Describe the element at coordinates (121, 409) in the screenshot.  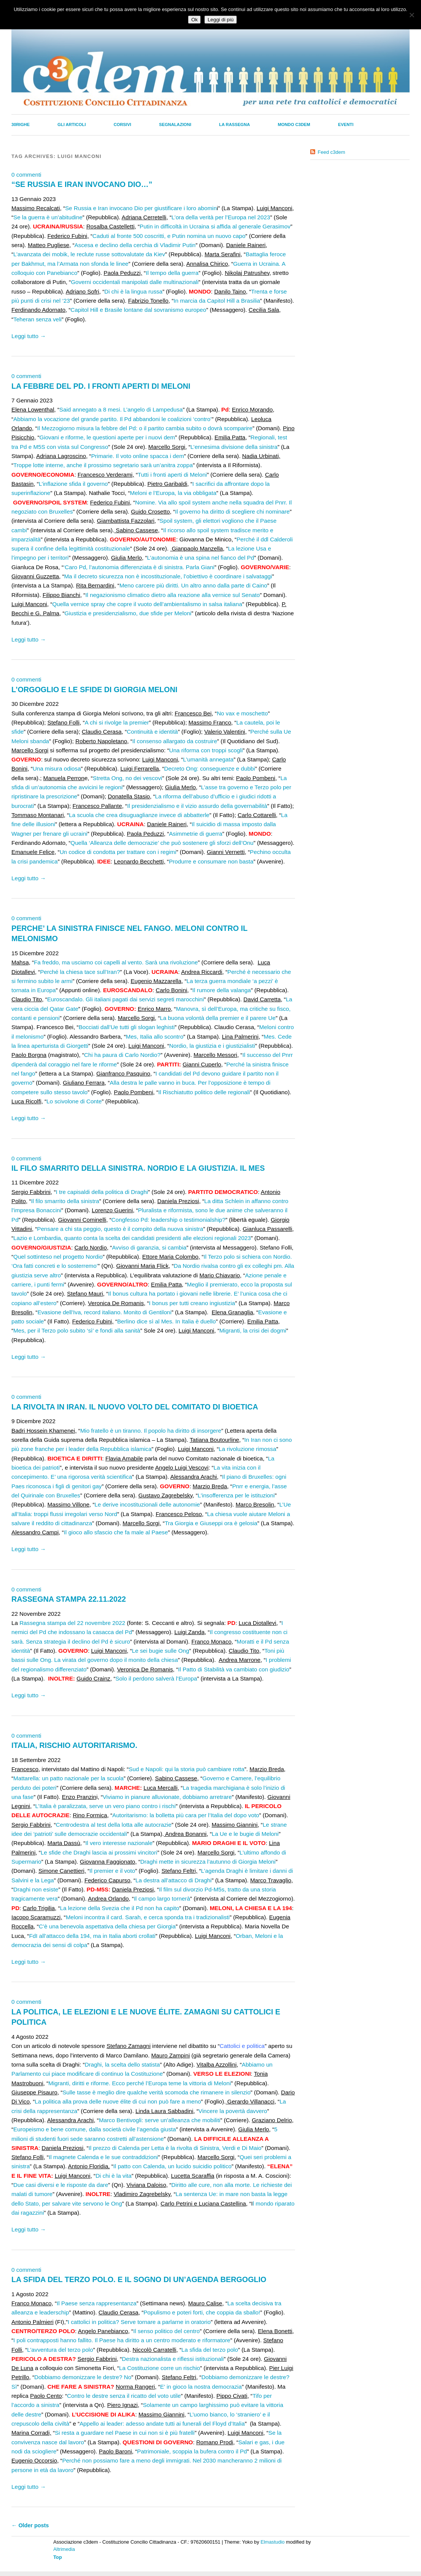
I see `Said annegato a 8 mesi. L’angelo di Lampedusa` at that location.